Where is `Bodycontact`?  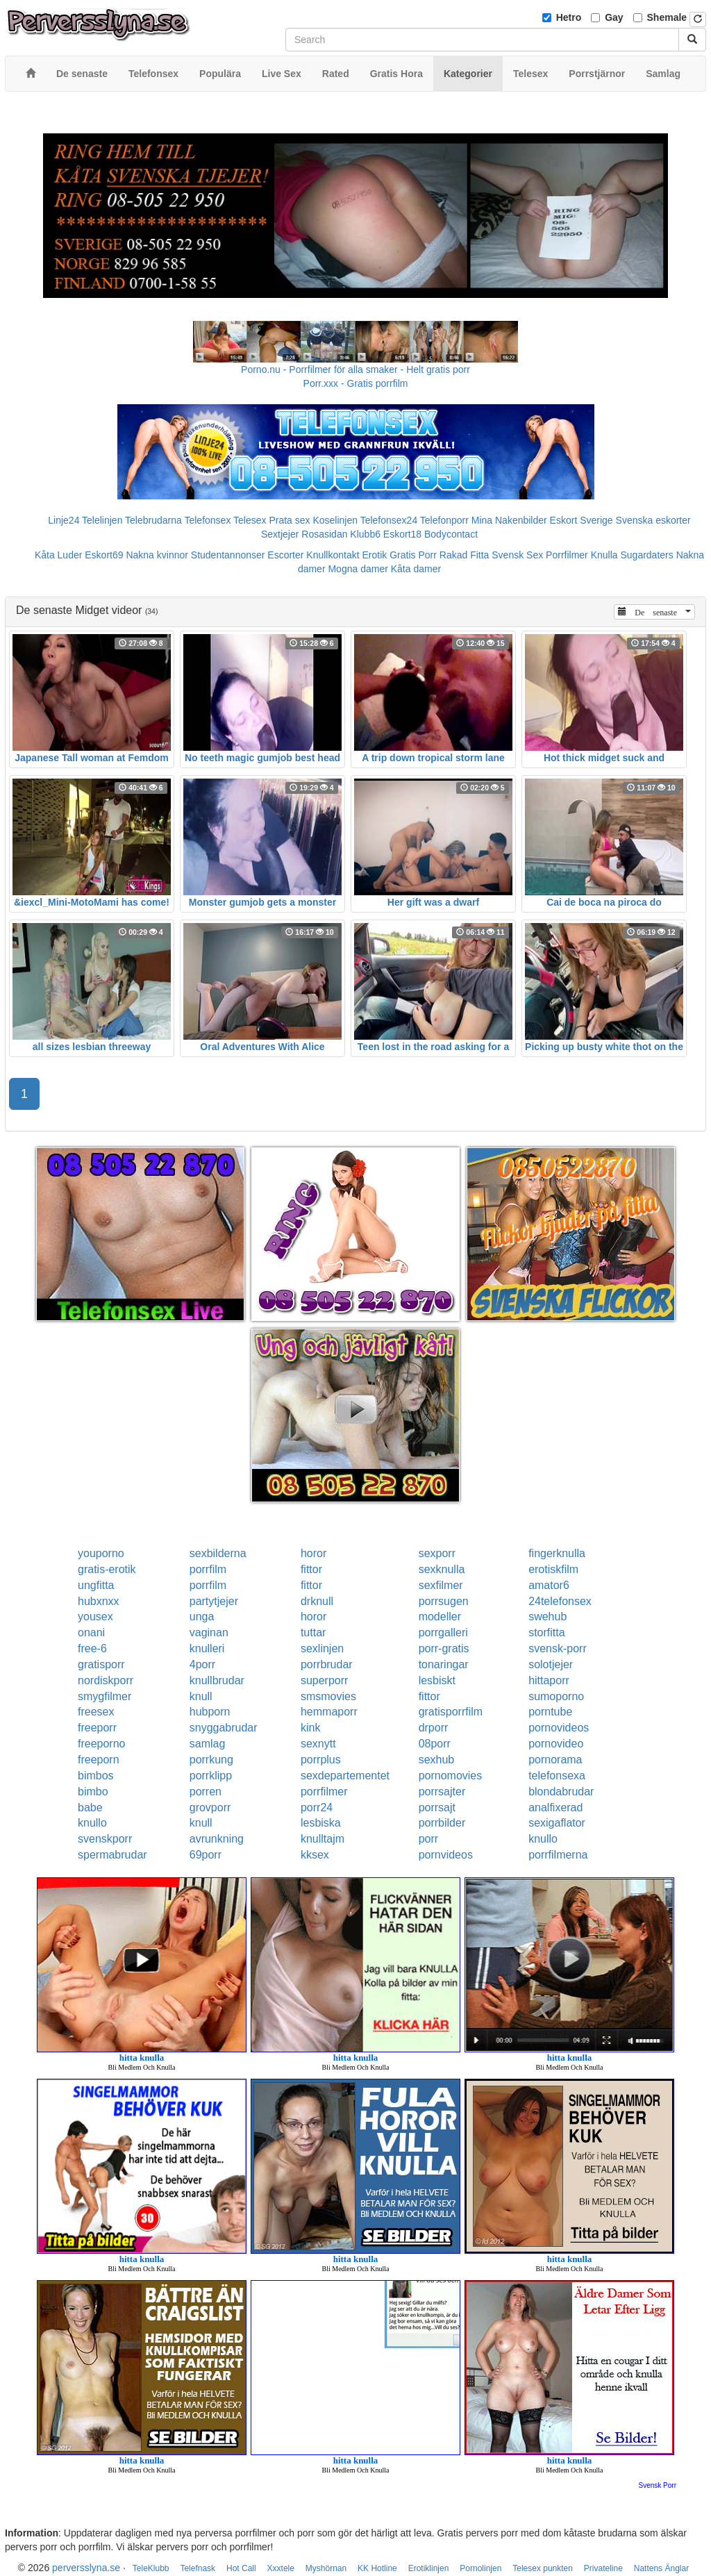
Bodycontact is located at coordinates (451, 534).